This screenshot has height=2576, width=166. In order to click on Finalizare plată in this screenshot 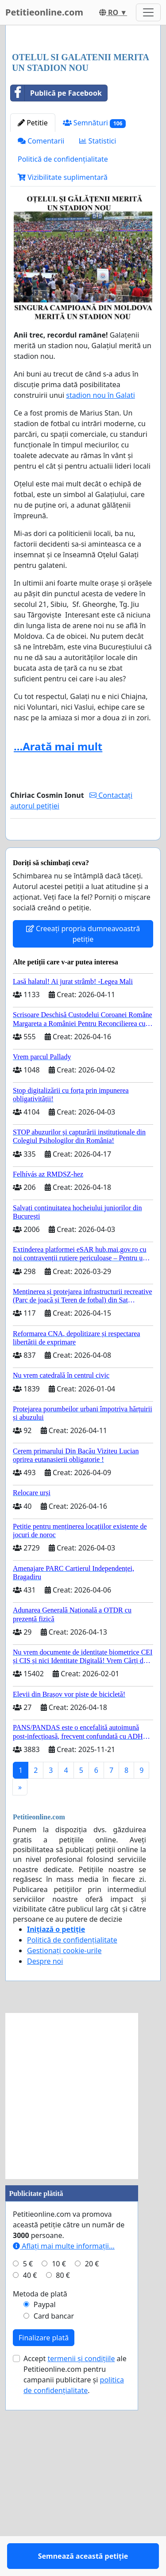, I will do `click(44, 2529)`.